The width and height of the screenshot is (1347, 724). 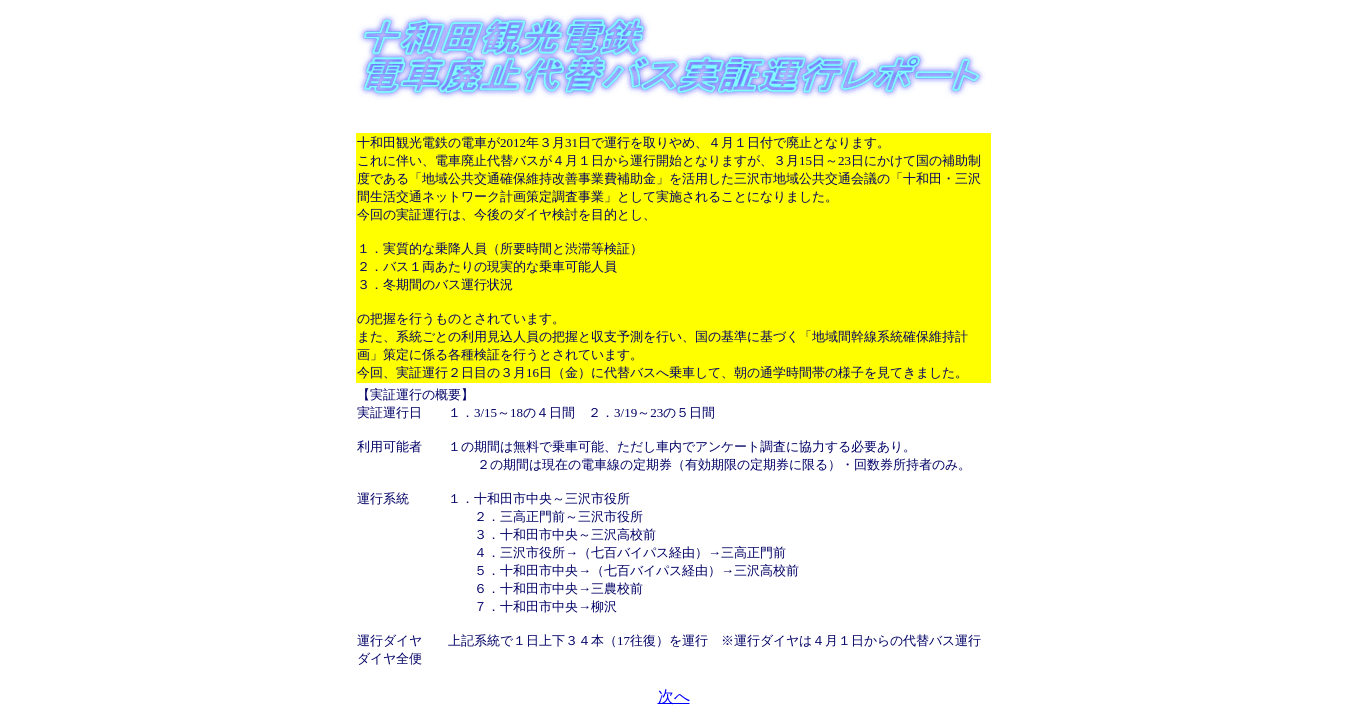 What do you see at coordinates (674, 696) in the screenshot?
I see `次へ` at bounding box center [674, 696].